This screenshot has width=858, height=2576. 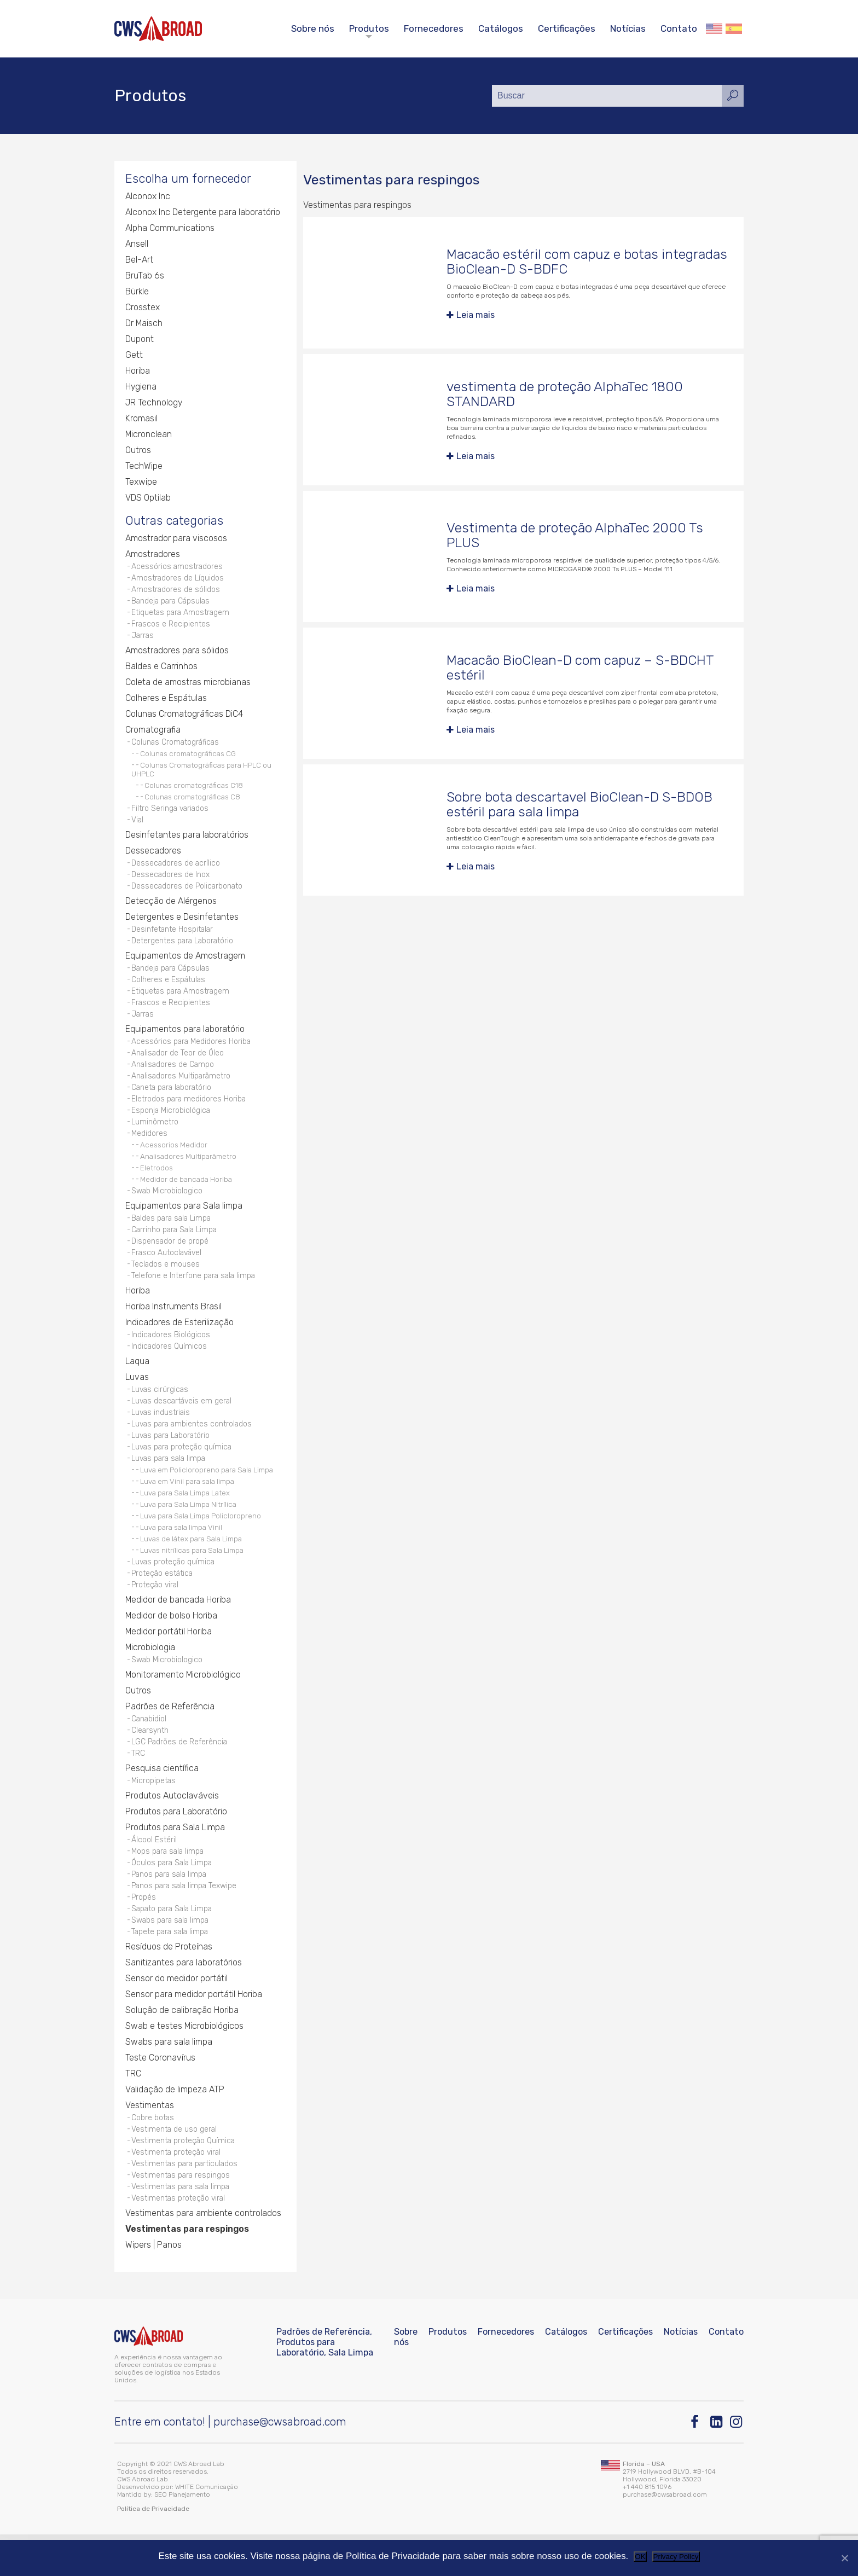 What do you see at coordinates (714, 29) in the screenshot?
I see `English` at bounding box center [714, 29].